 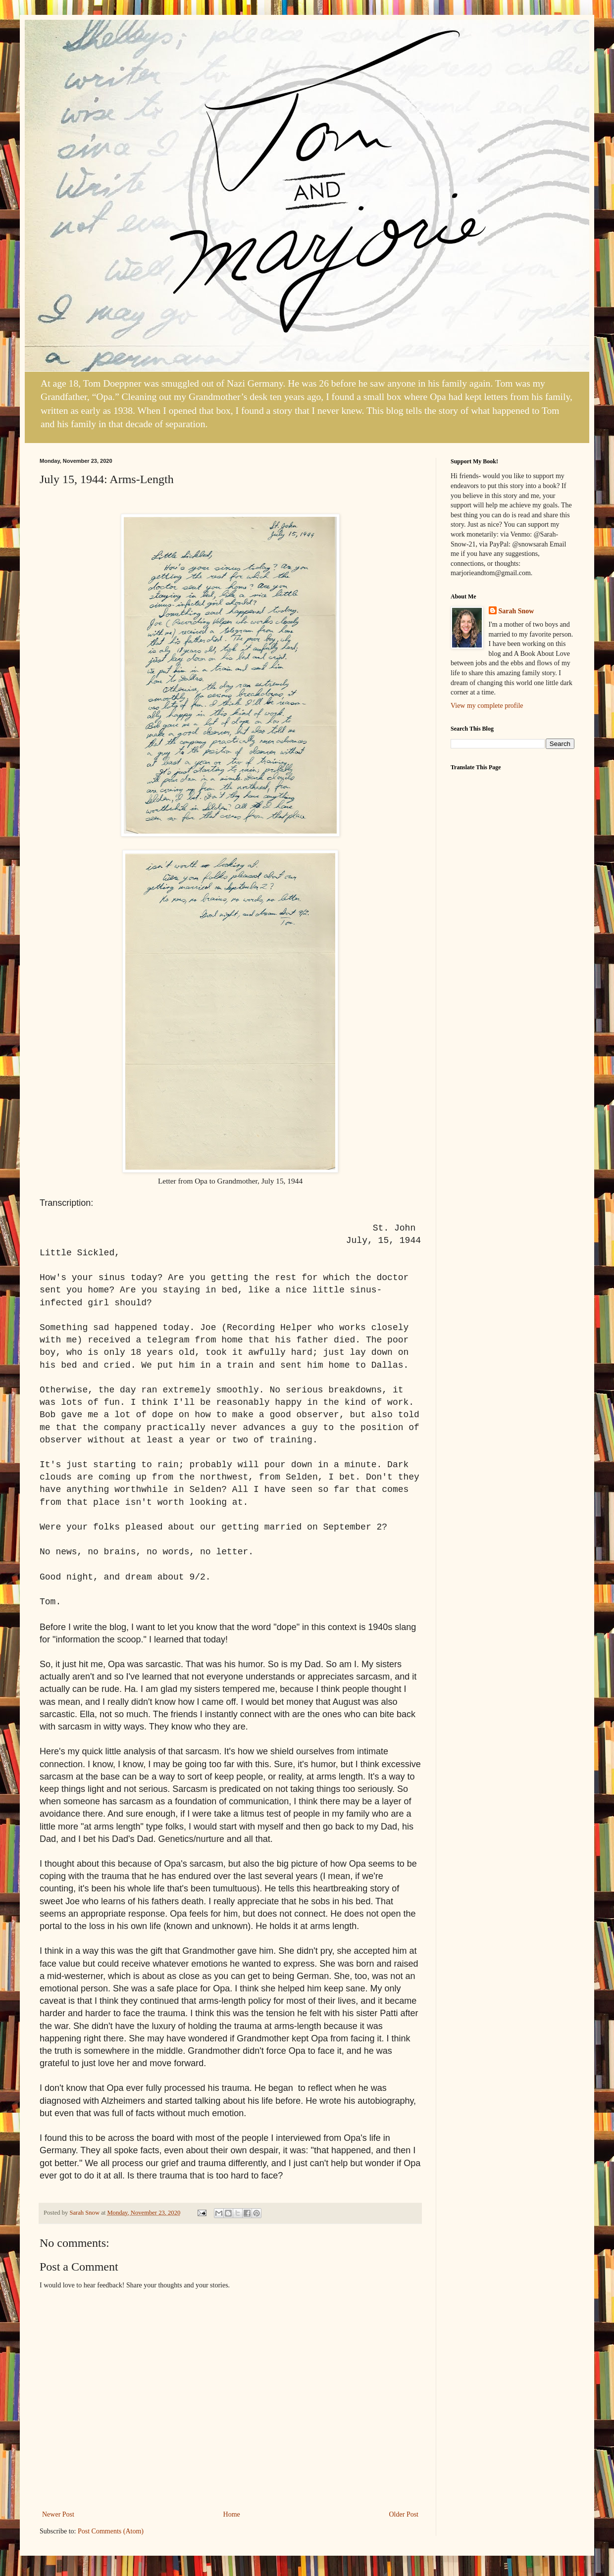 What do you see at coordinates (111, 2531) in the screenshot?
I see `Post Comments (Atom)` at bounding box center [111, 2531].